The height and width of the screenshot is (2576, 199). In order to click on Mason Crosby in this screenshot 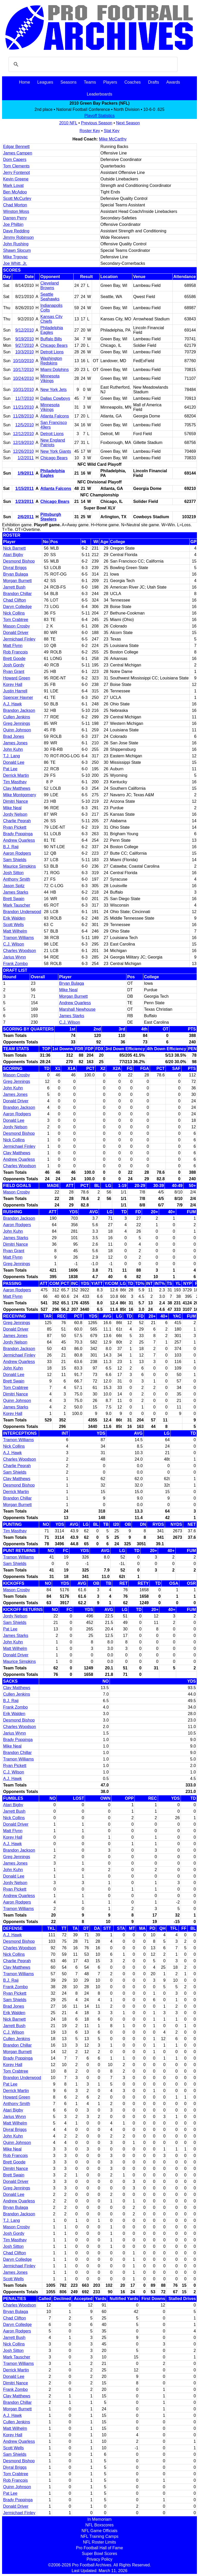, I will do `click(16, 626)`.